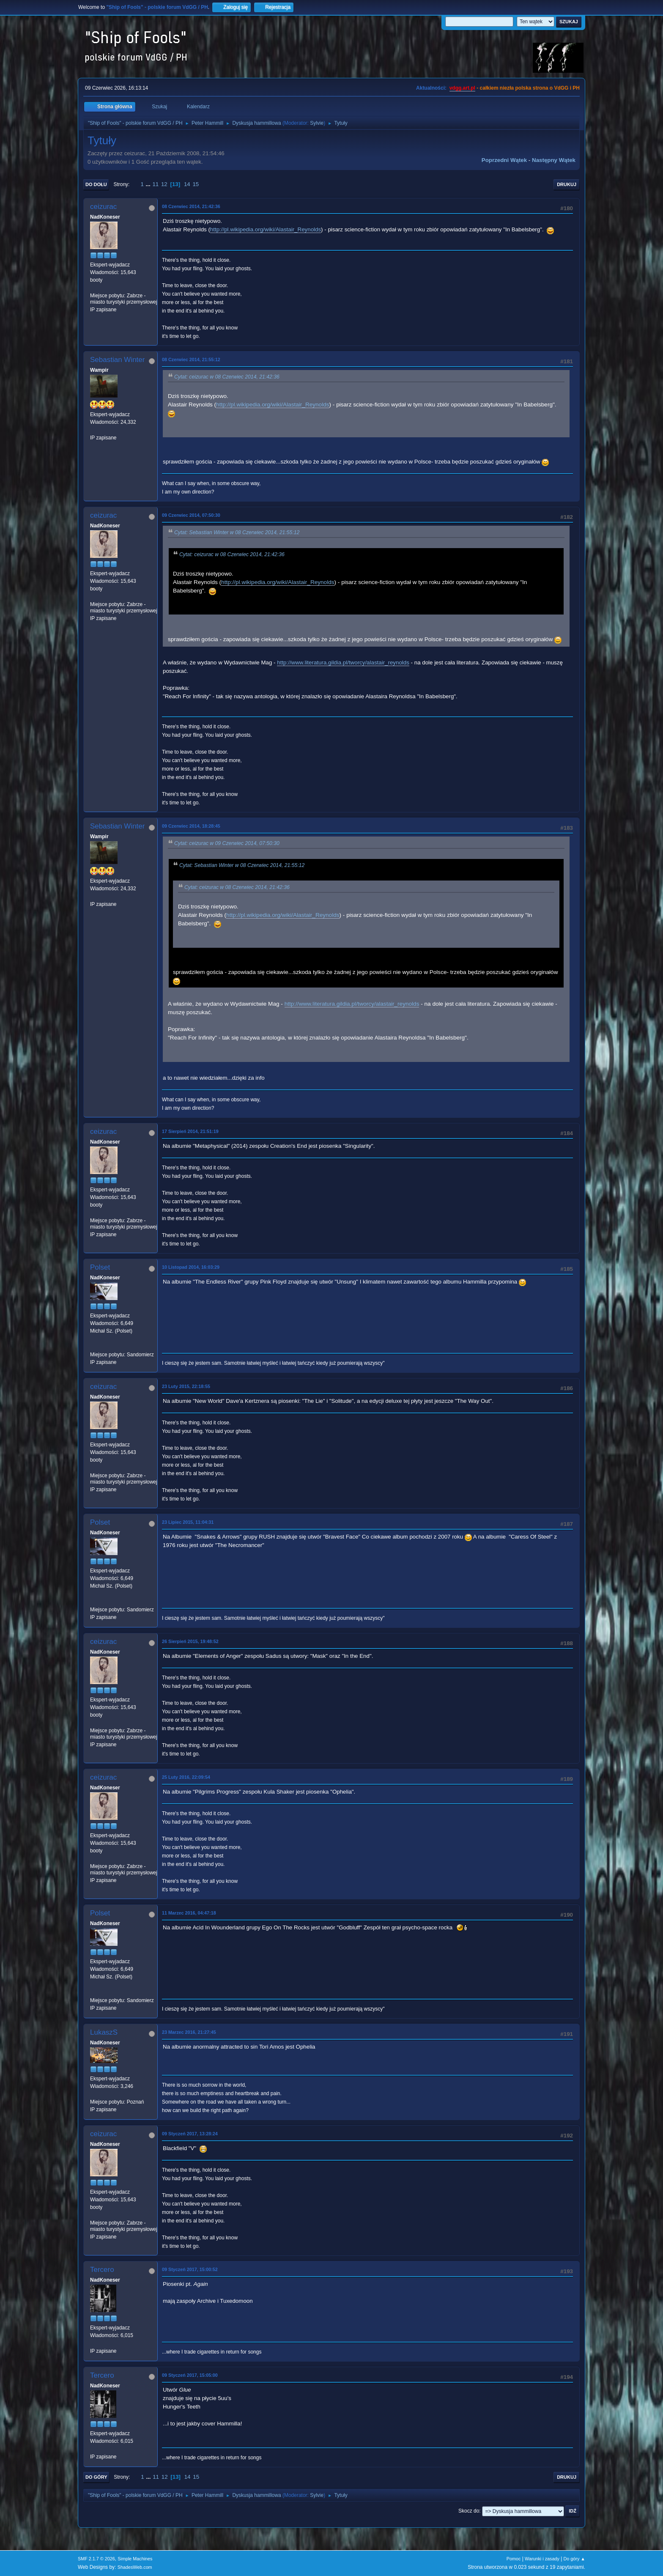 Image resolution: width=663 pixels, height=2576 pixels. Describe the element at coordinates (149, 184) in the screenshot. I see `...` at that location.